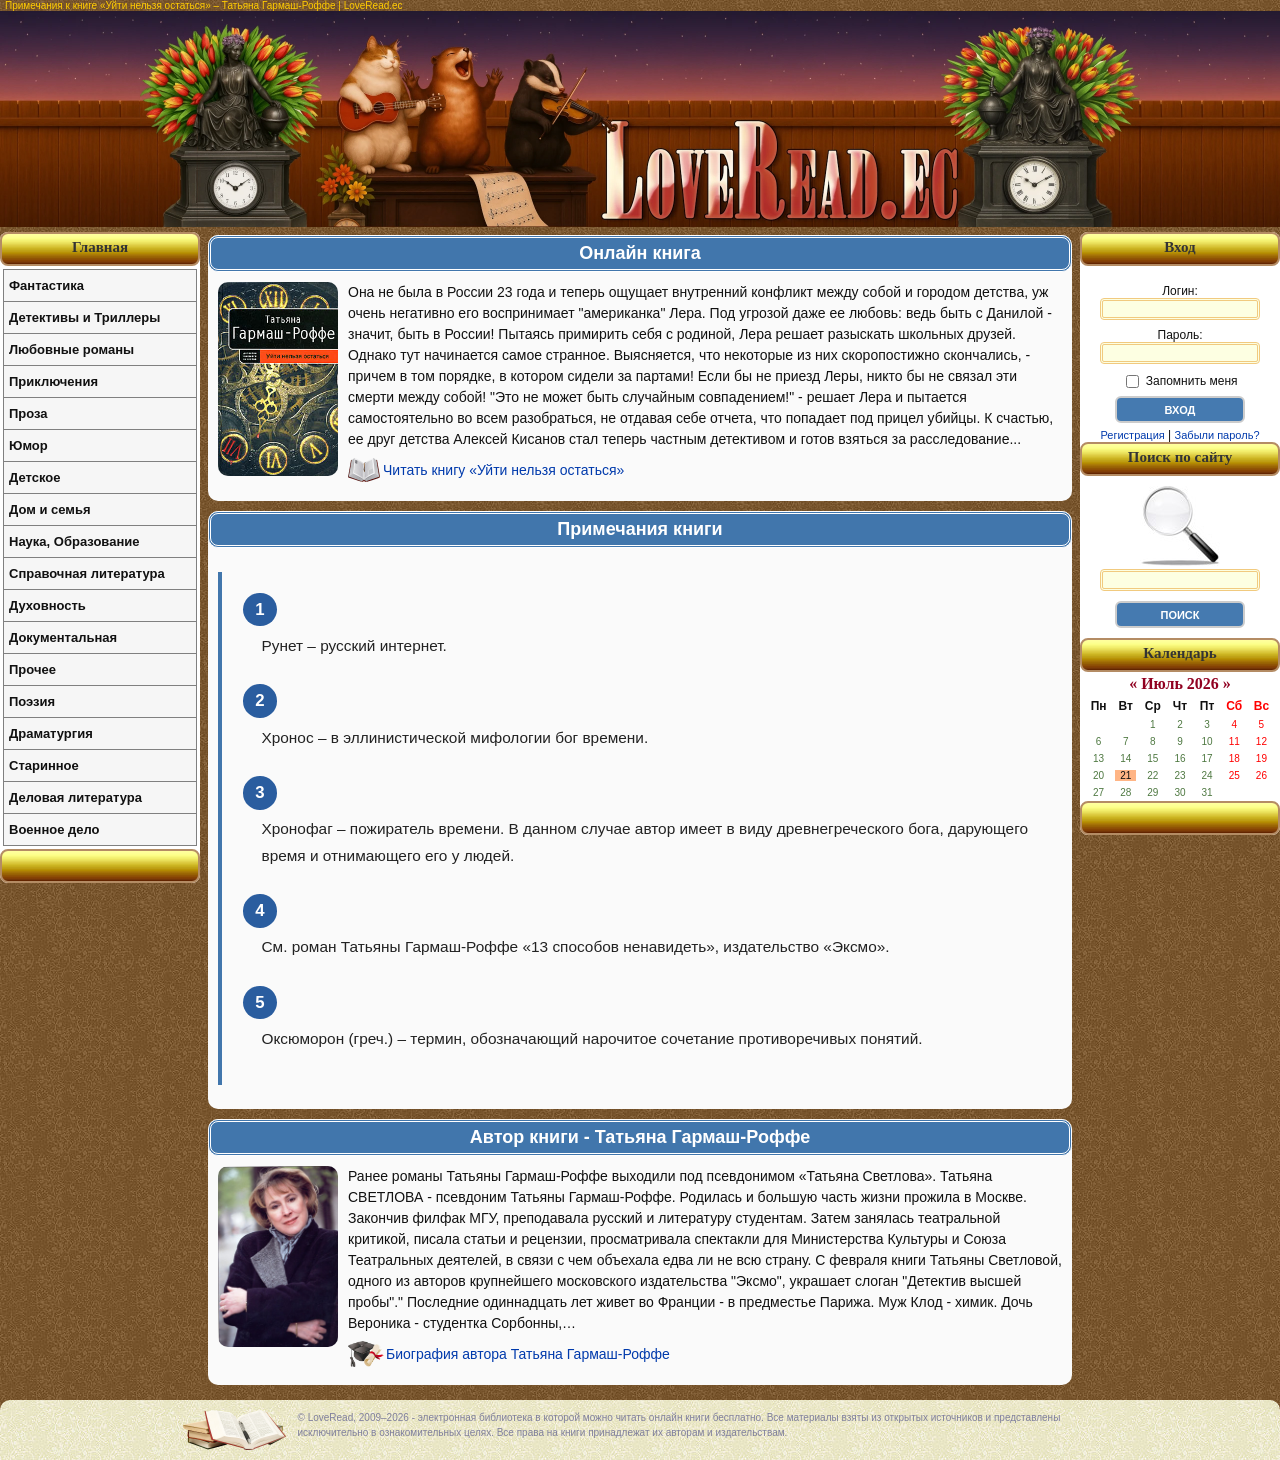 This screenshot has width=1280, height=1460. What do you see at coordinates (100, 247) in the screenshot?
I see `Главная` at bounding box center [100, 247].